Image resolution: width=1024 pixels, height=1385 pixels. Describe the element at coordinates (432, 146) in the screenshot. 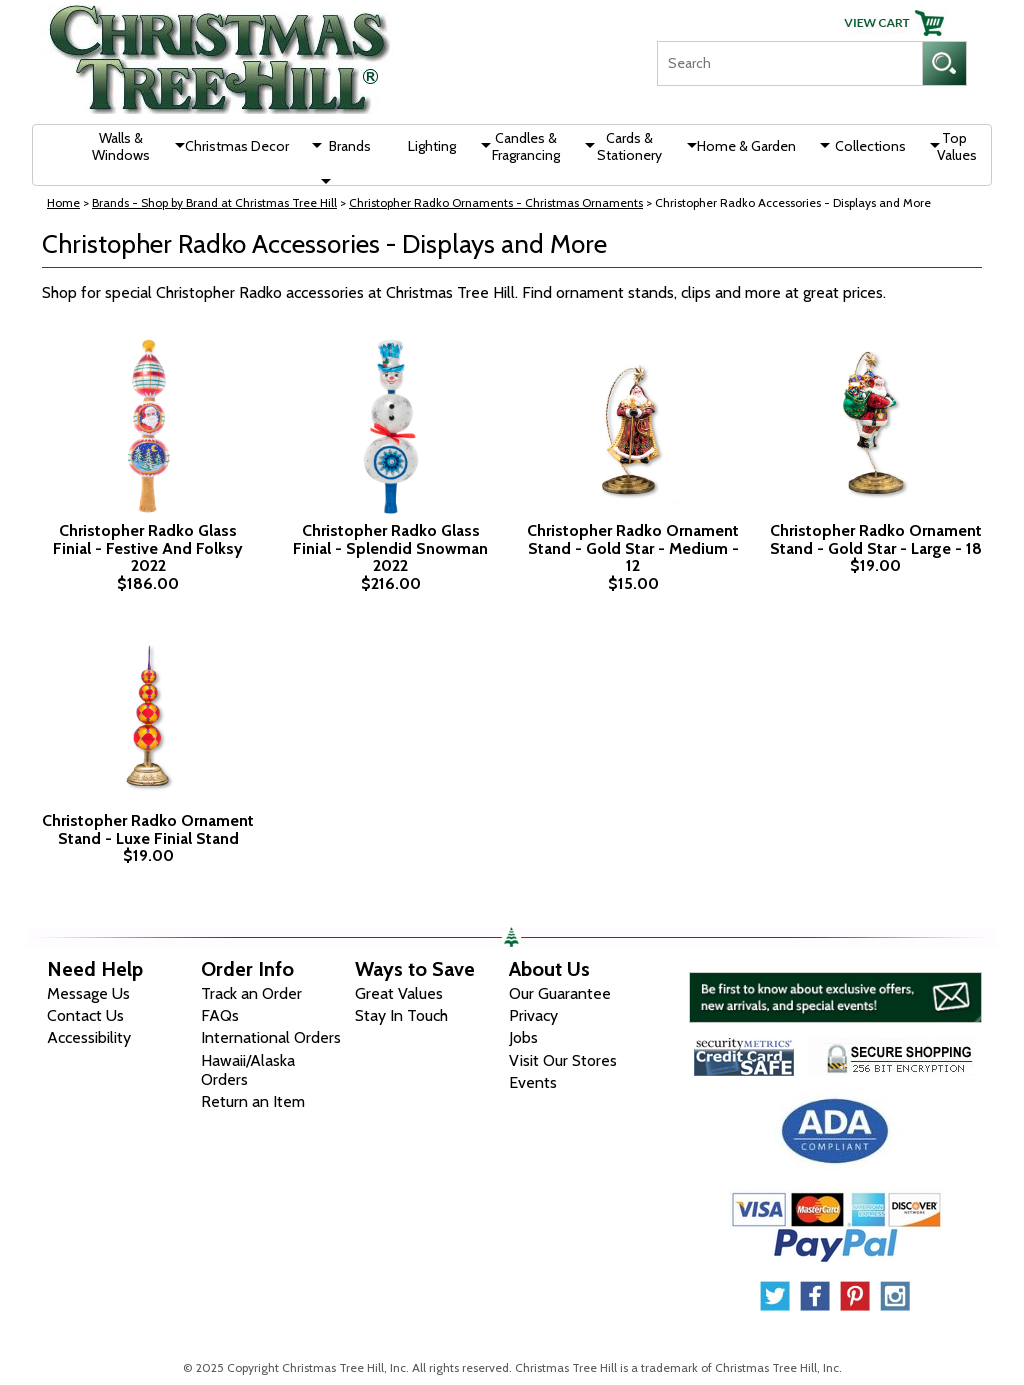

I see `Lighting` at that location.